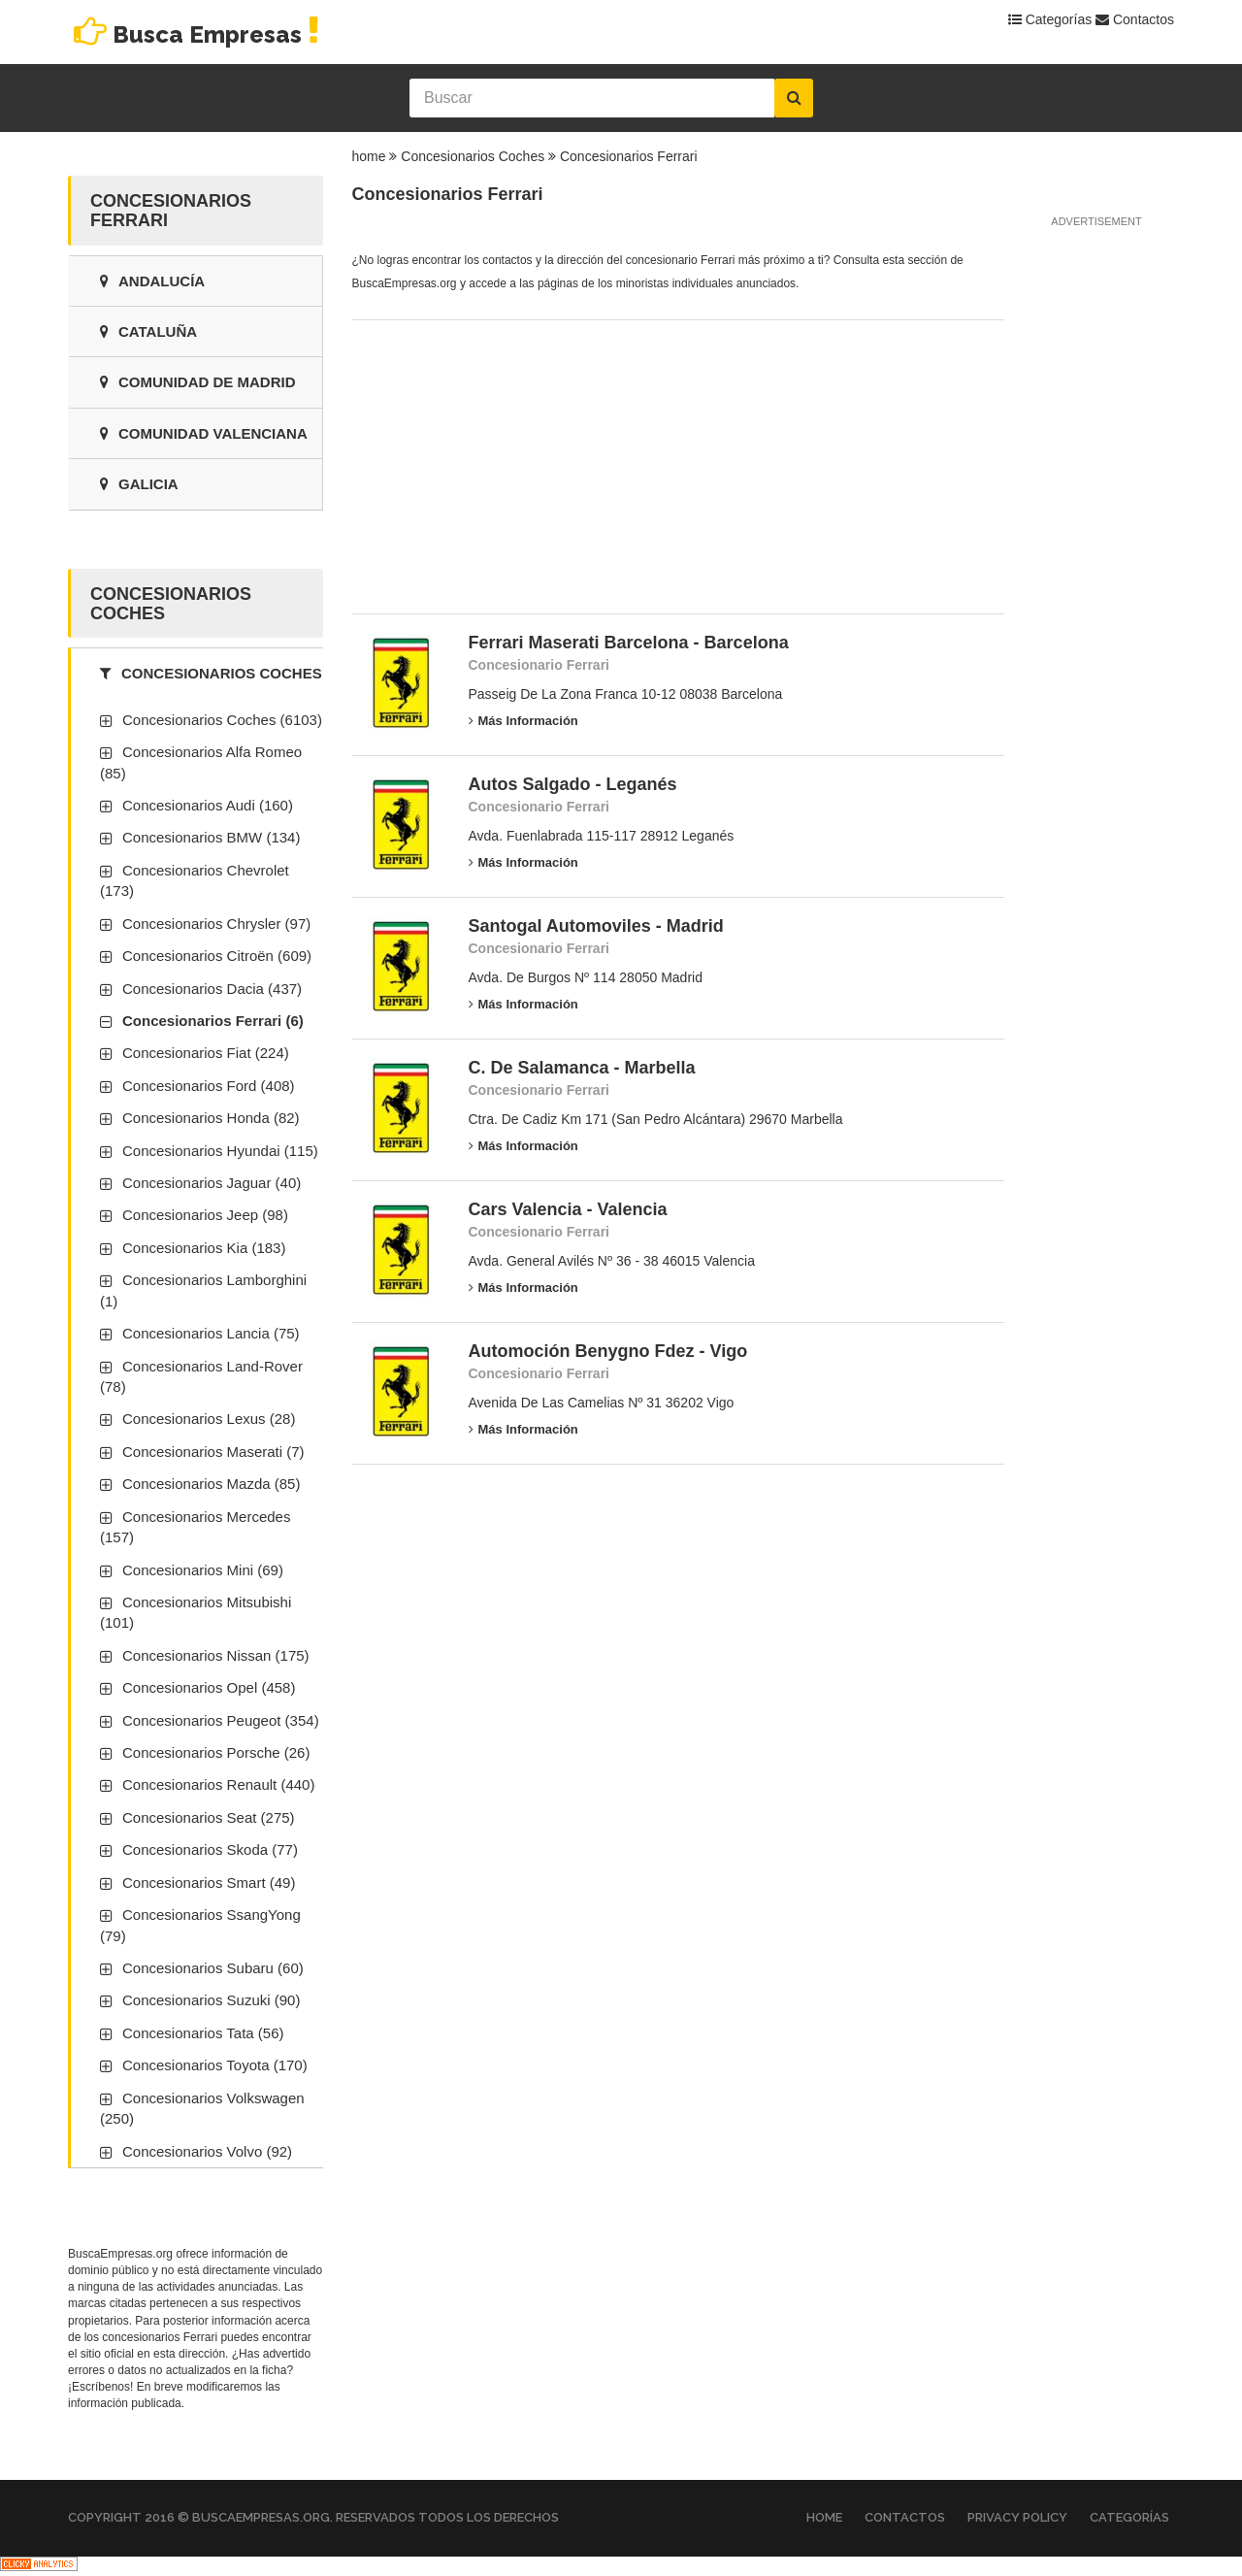 The width and height of the screenshot is (1242, 2576). I want to click on Concesionarios Ferrari (6), so click(213, 1020).